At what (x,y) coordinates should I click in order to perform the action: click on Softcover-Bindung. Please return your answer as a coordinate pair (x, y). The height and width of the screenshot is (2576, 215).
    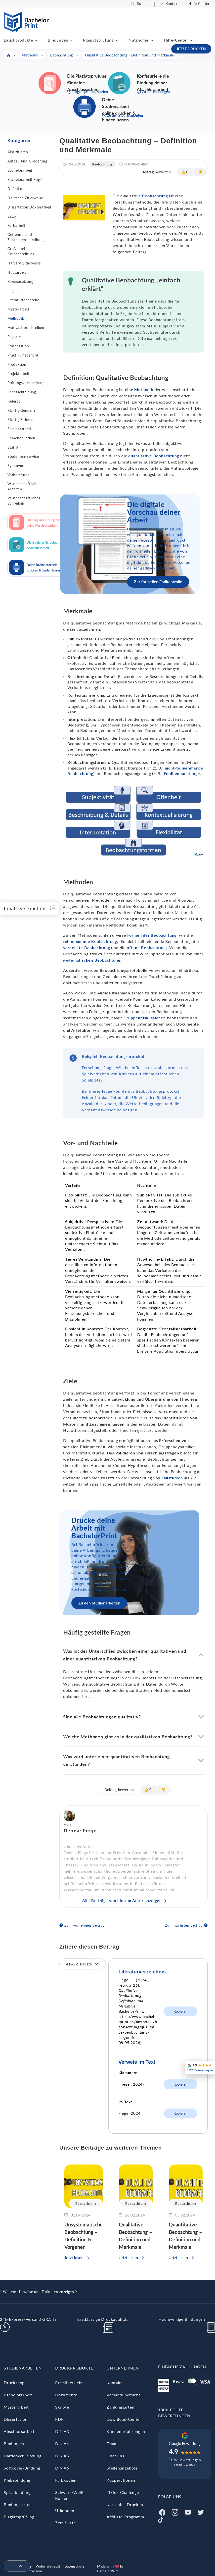
    Looking at the image, I should click on (22, 2468).